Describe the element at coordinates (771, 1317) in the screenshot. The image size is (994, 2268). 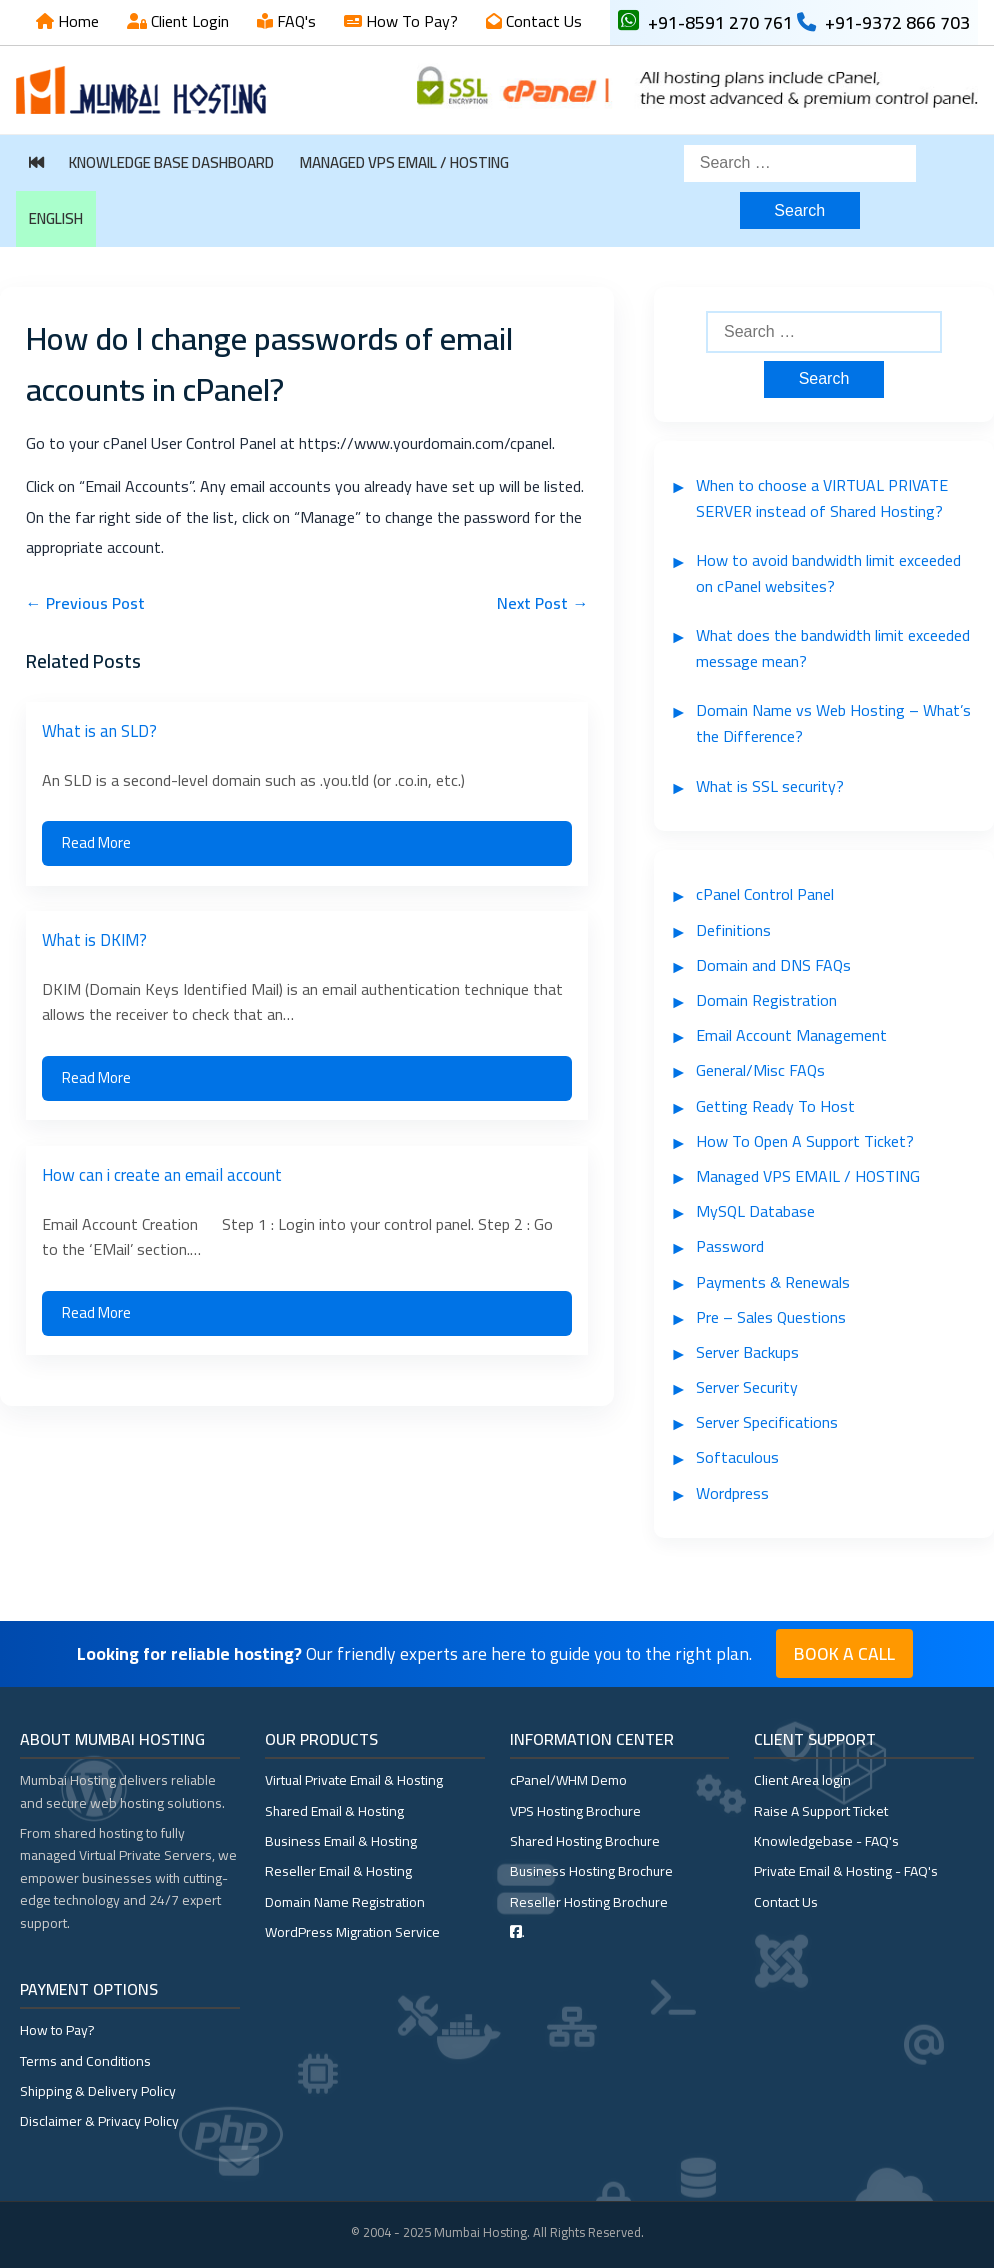
I see `Pre – Sales Questions` at that location.